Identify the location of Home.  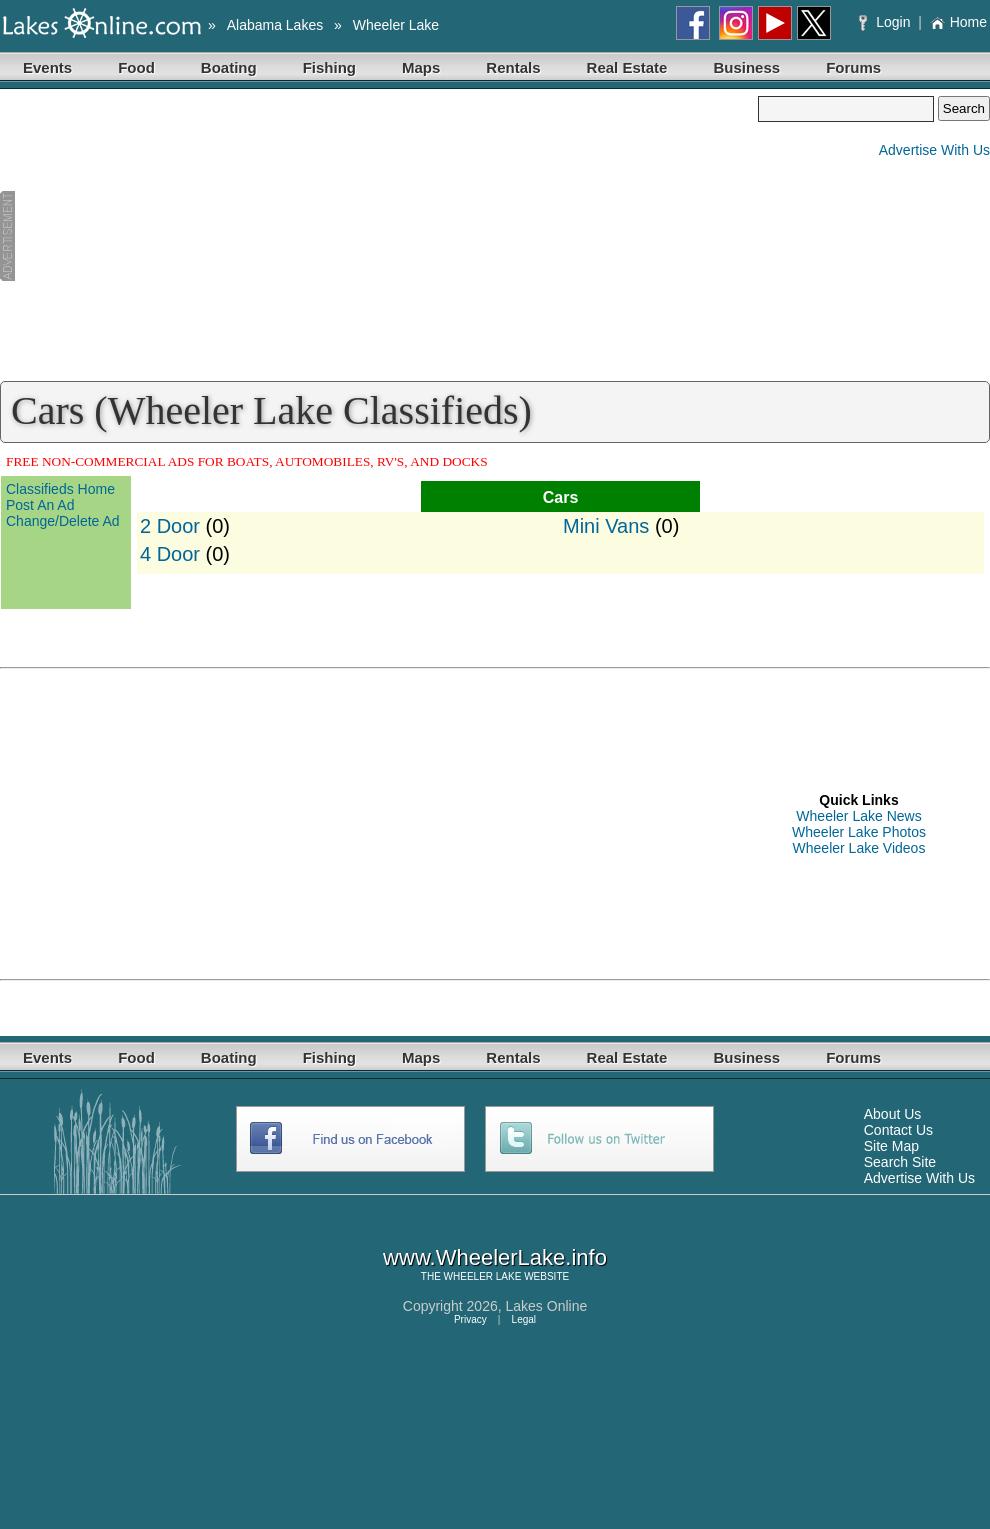
(958, 22).